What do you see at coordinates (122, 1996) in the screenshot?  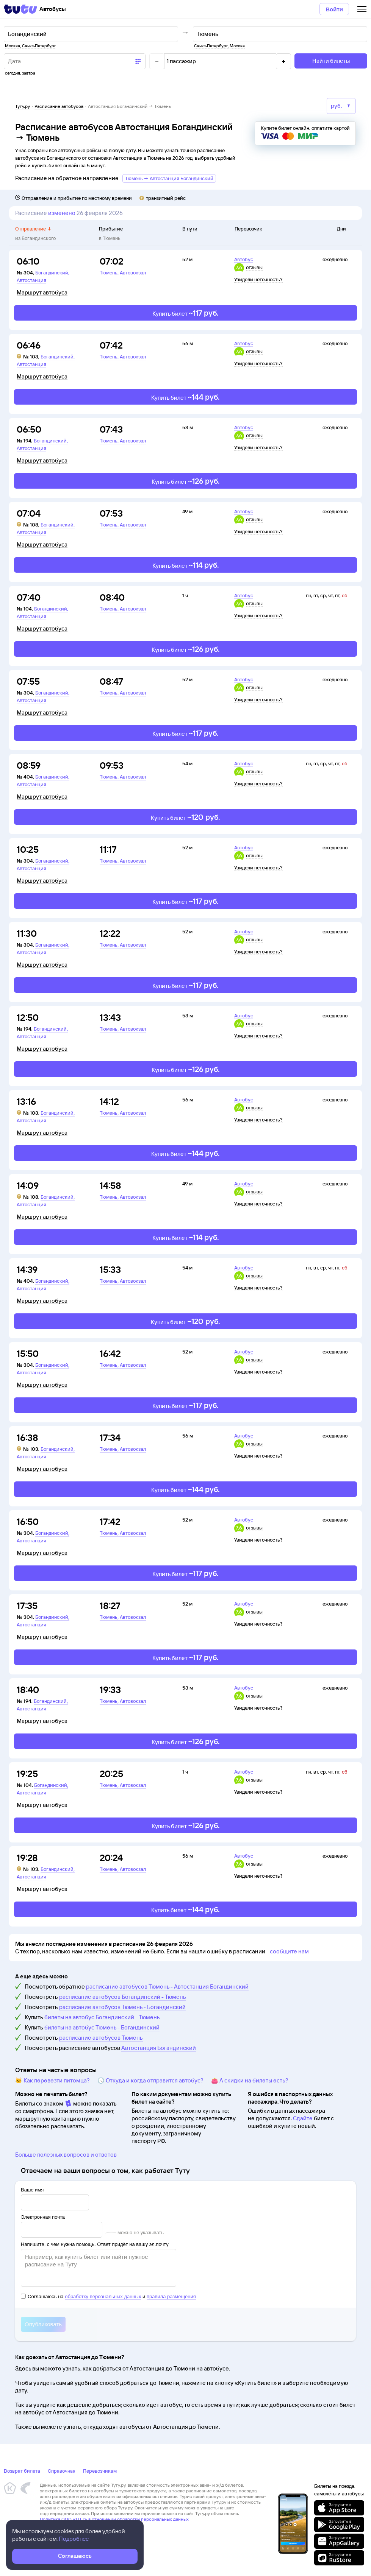 I see `расписание автобусов Богандинский - Тюмень` at bounding box center [122, 1996].